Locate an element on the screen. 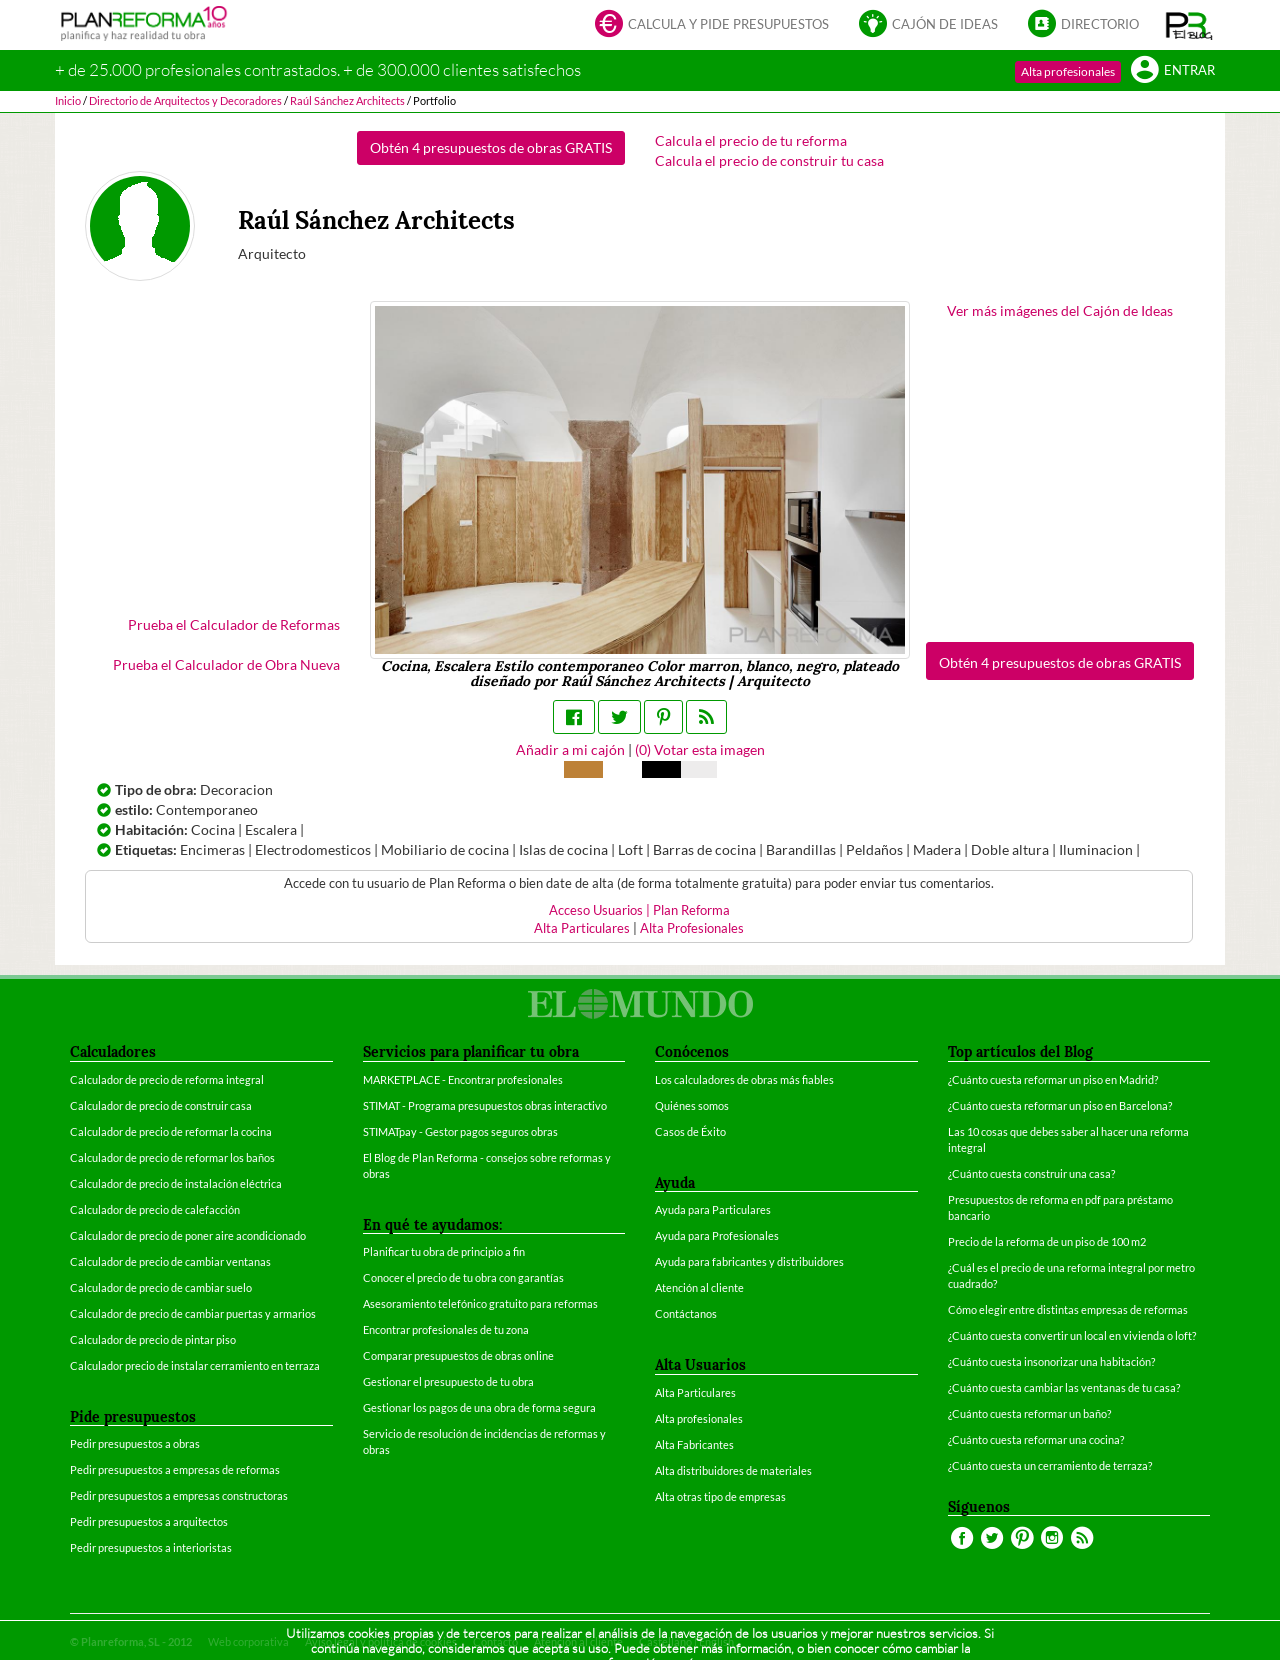  ¿Cuánto cuesta construir una casa? is located at coordinates (1031, 1173).